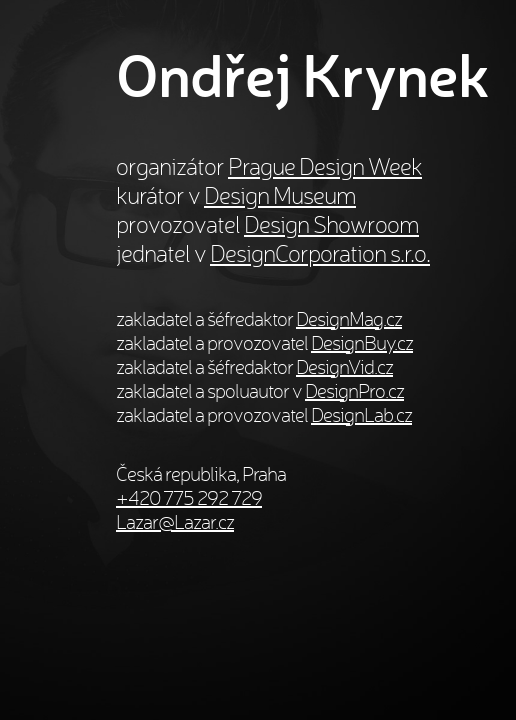  I want to click on DesignPro.cz, so click(354, 391).